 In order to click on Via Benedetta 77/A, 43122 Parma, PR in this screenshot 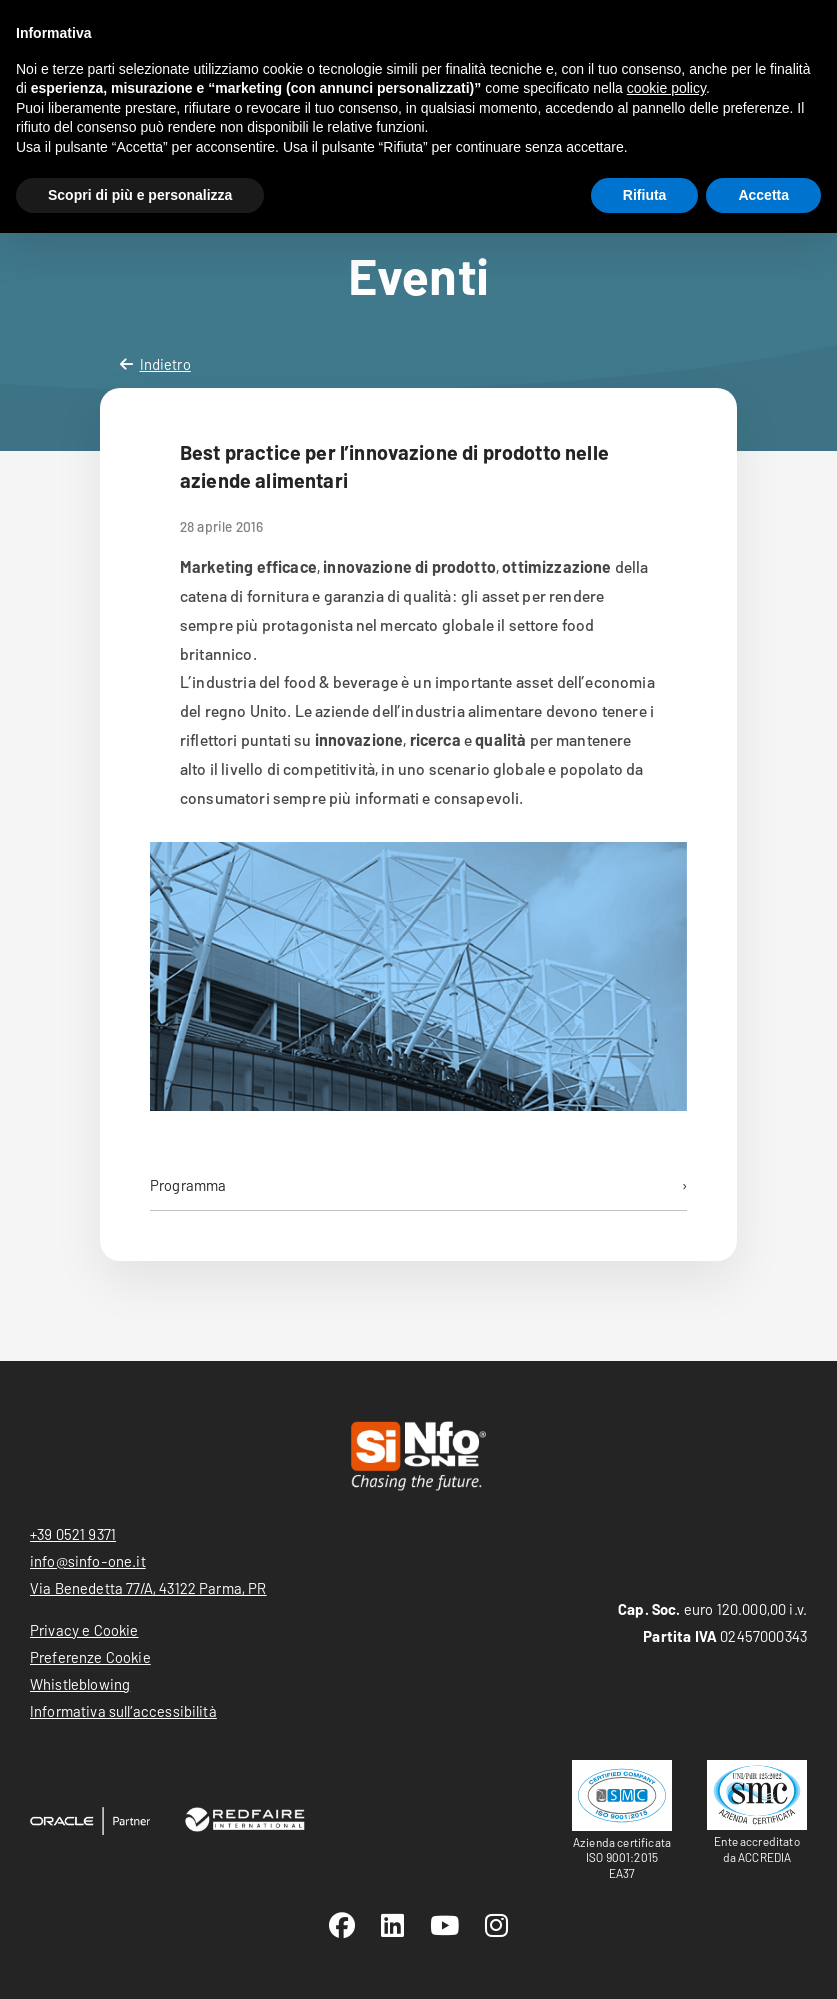, I will do `click(148, 1588)`.